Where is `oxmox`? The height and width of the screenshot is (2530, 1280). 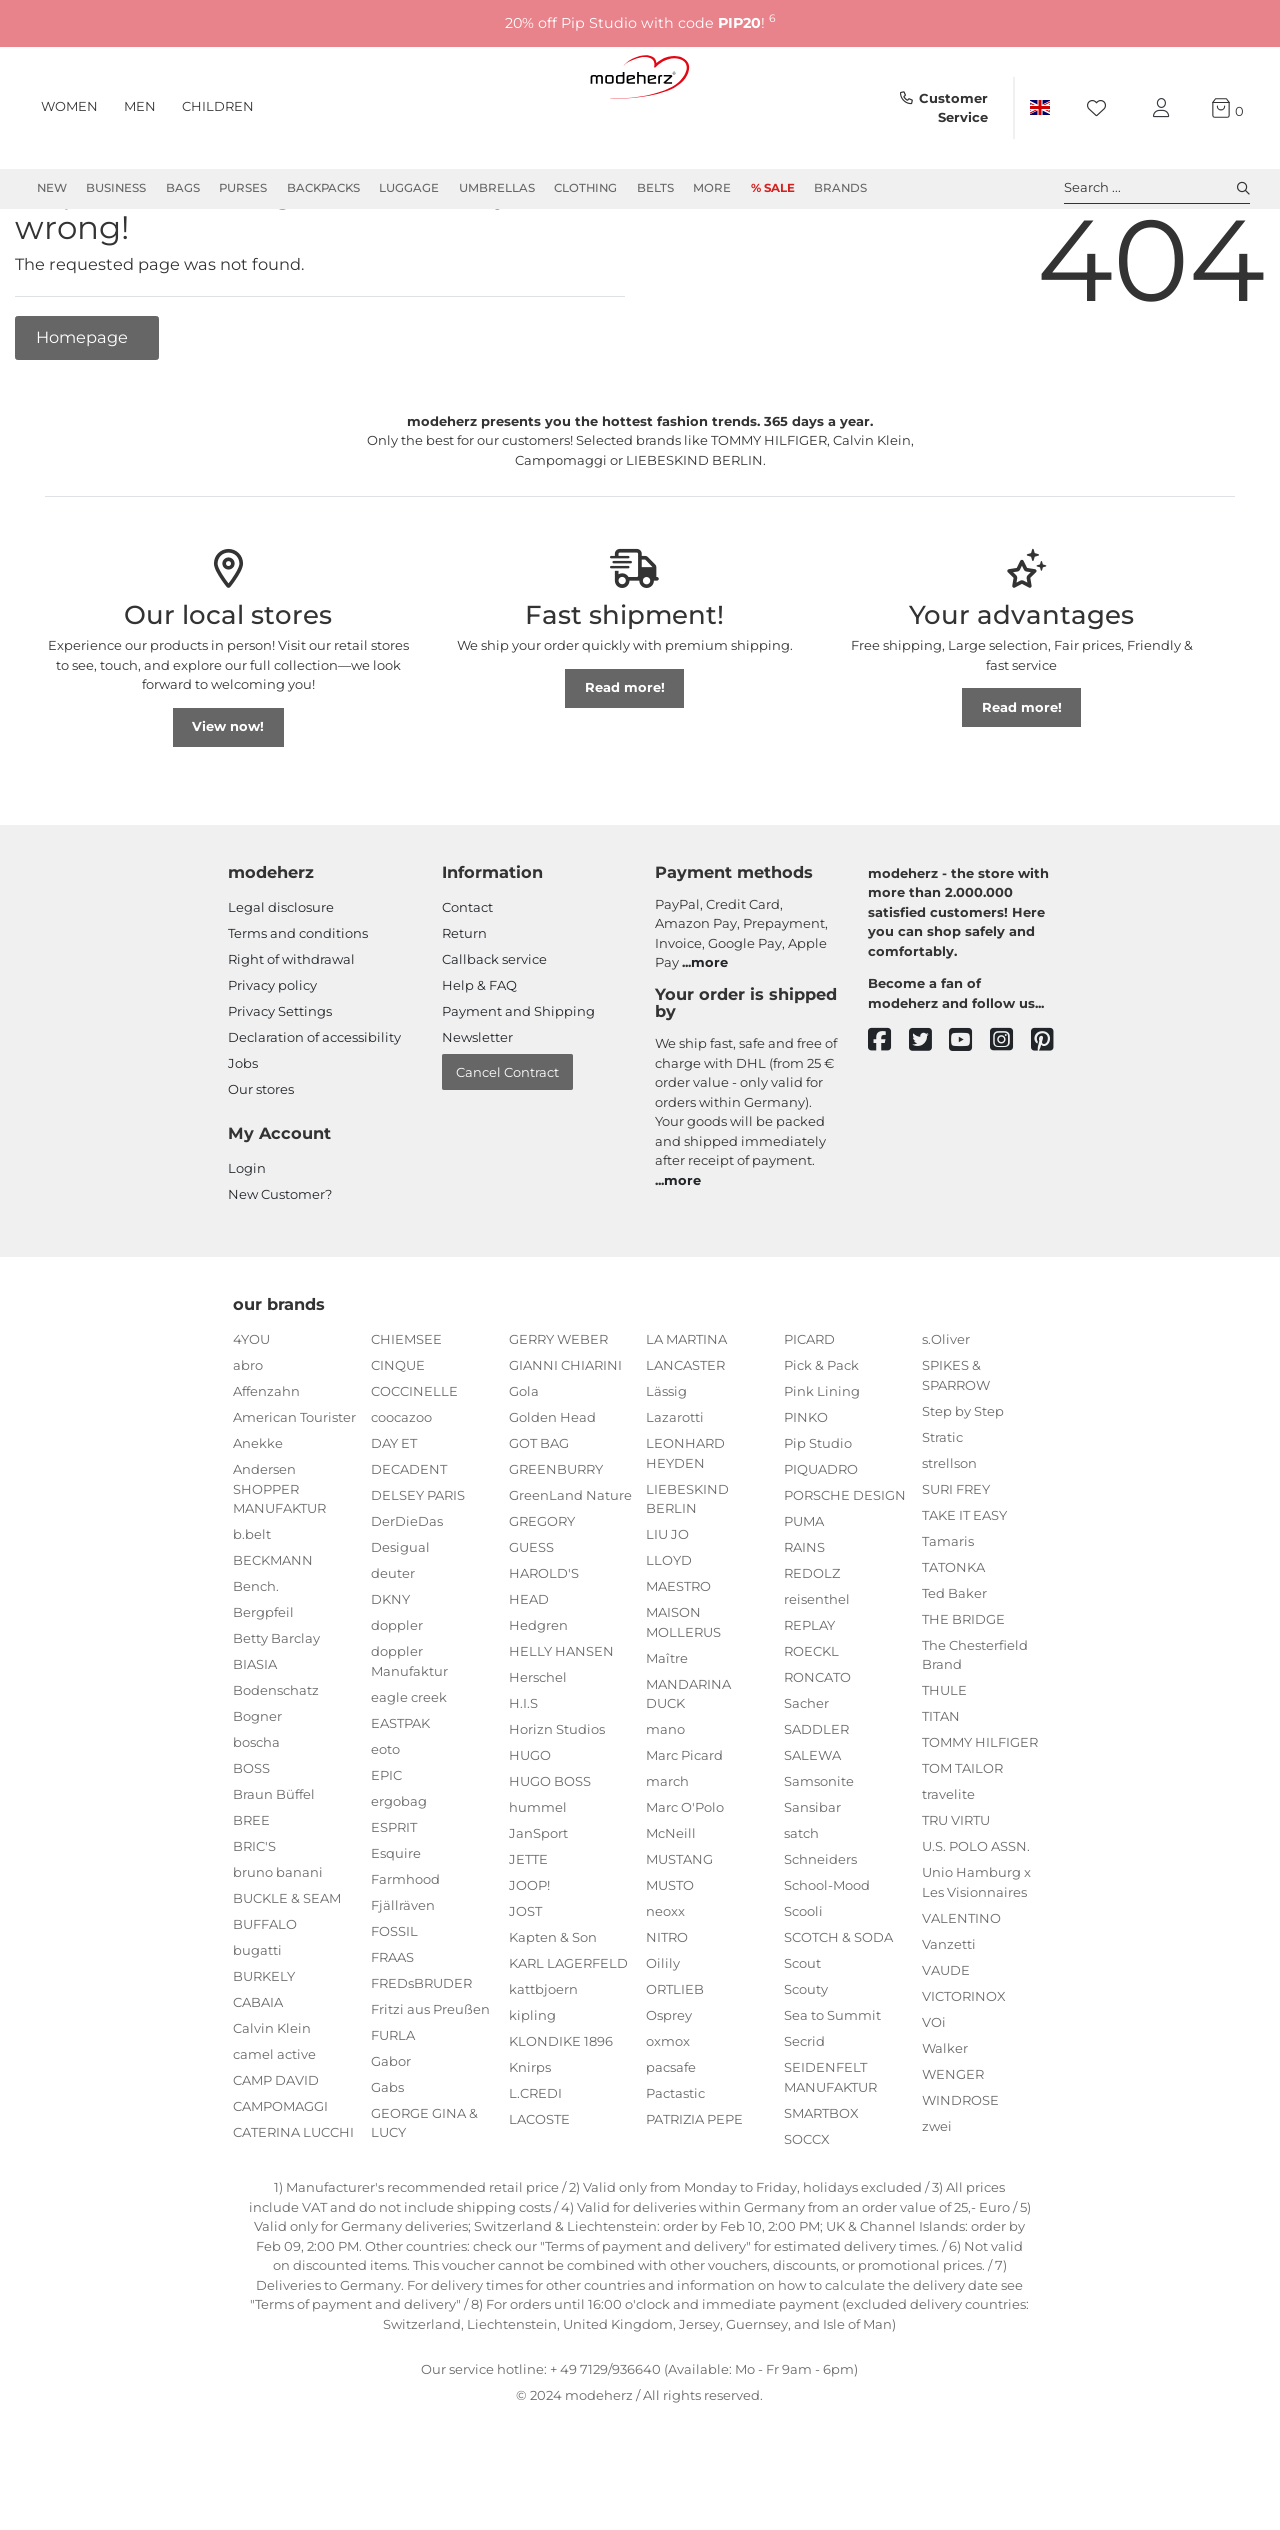
oxmox is located at coordinates (668, 2113).